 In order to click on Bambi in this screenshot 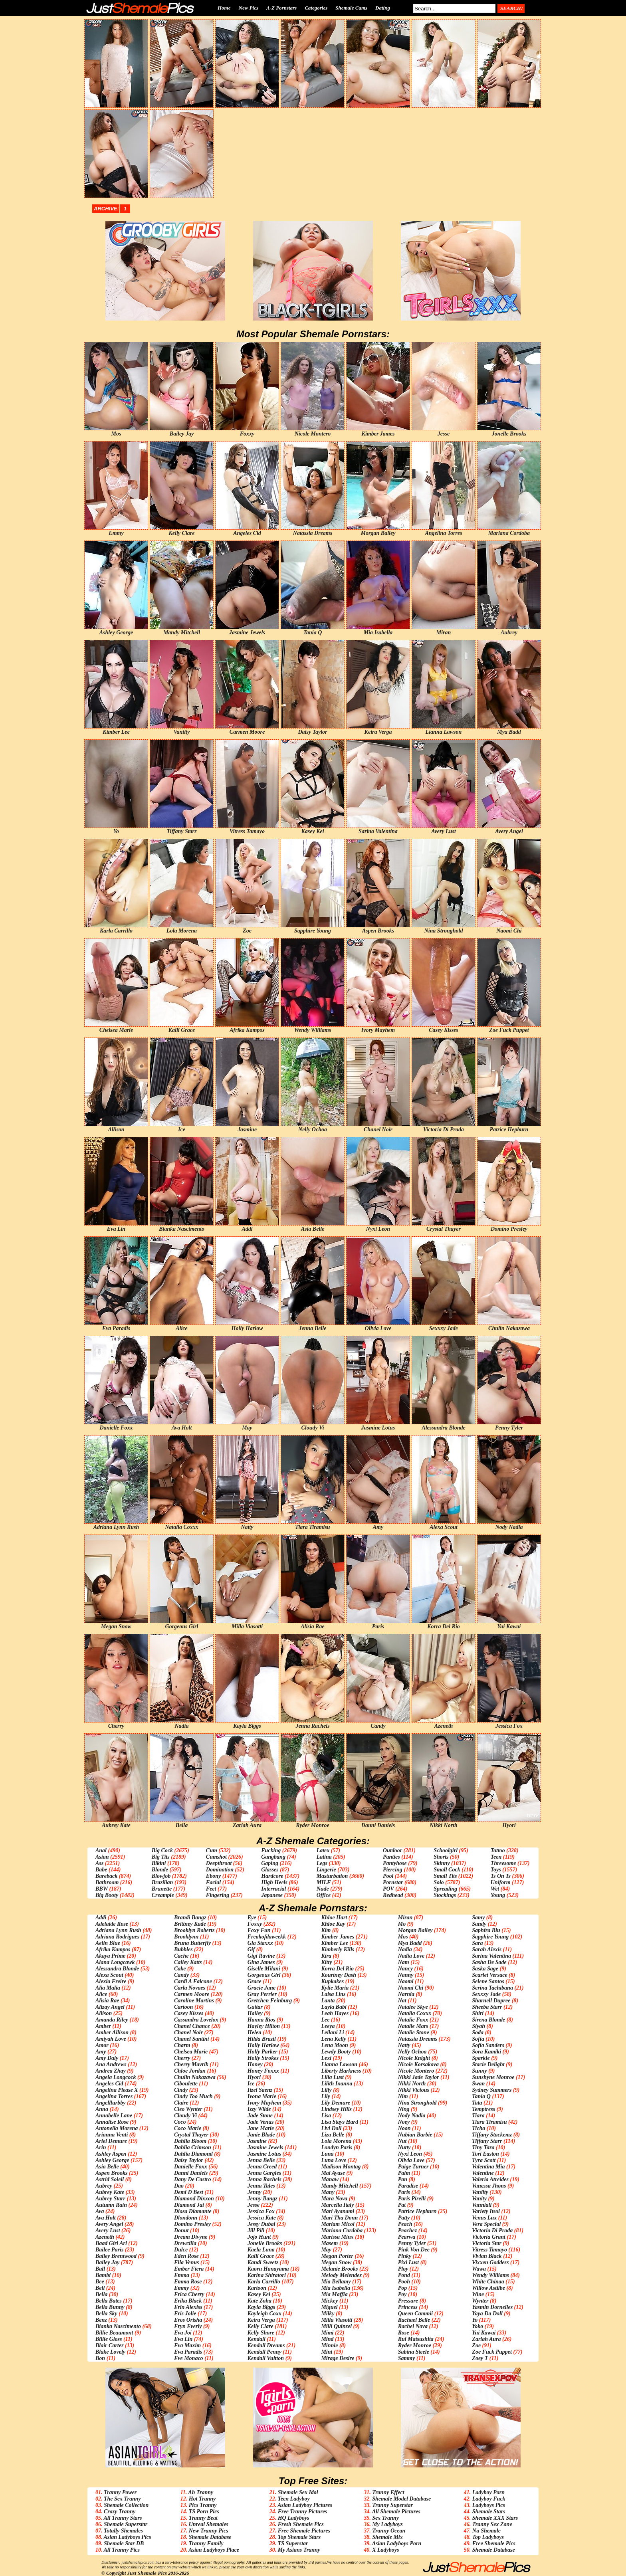, I will do `click(103, 2275)`.